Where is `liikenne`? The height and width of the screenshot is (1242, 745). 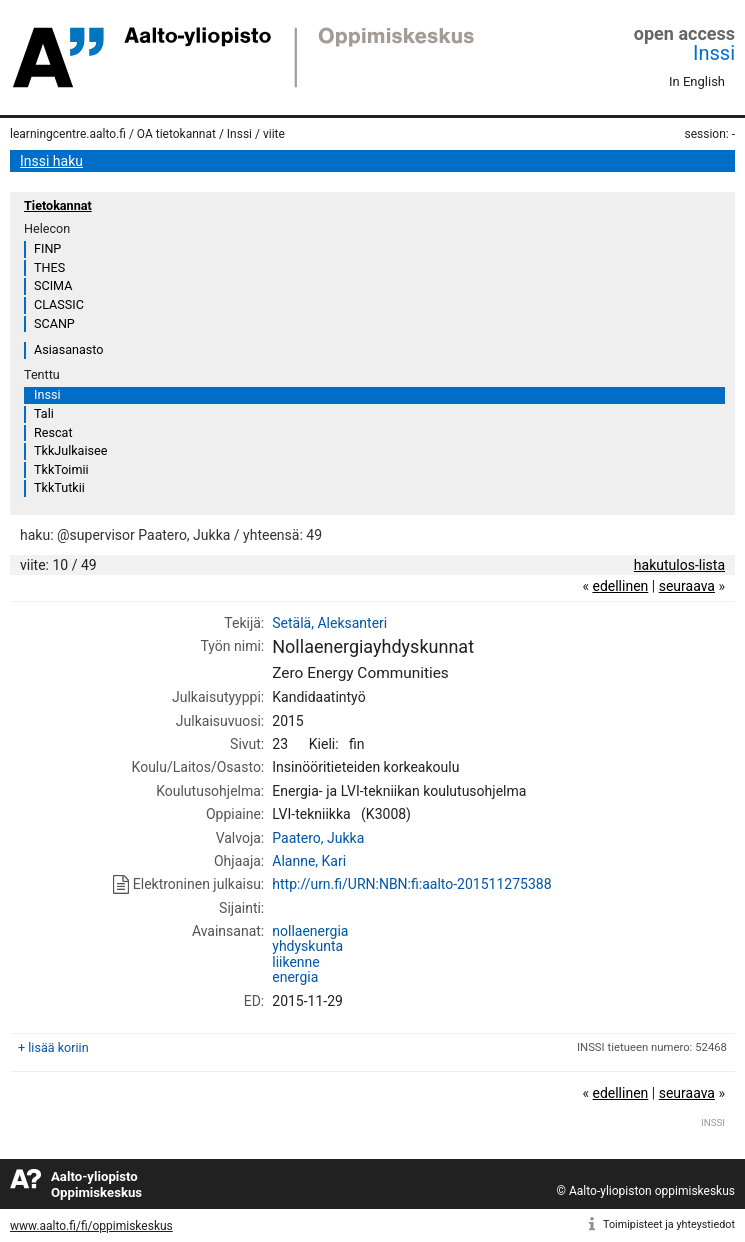 liikenne is located at coordinates (295, 962).